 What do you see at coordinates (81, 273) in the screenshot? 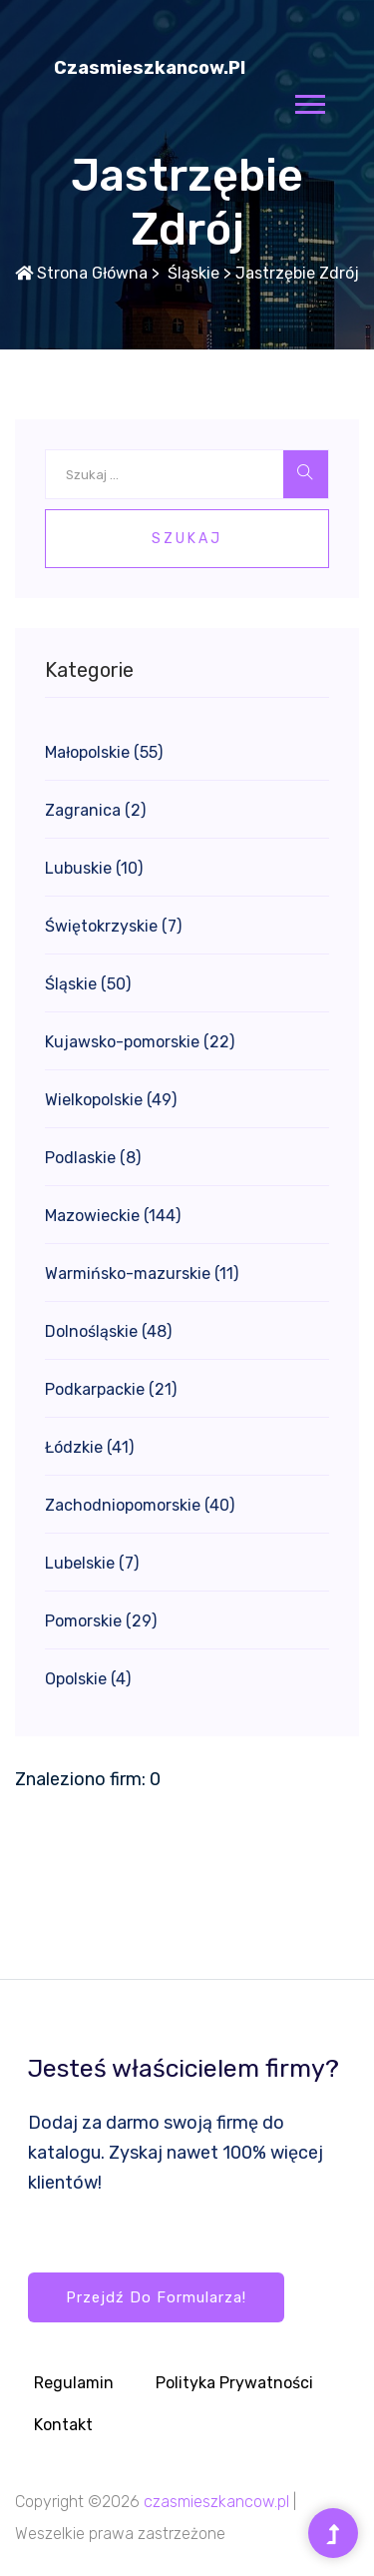
I see `Strona główna` at bounding box center [81, 273].